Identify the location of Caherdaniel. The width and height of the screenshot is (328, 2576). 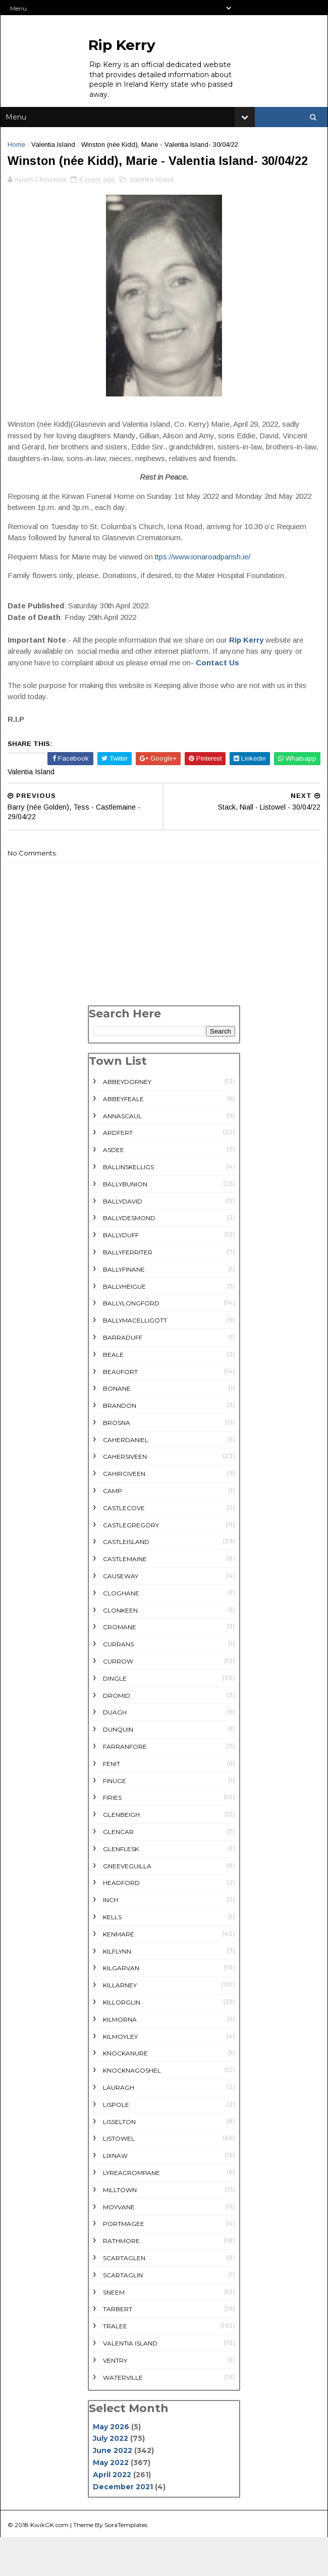
(125, 1479).